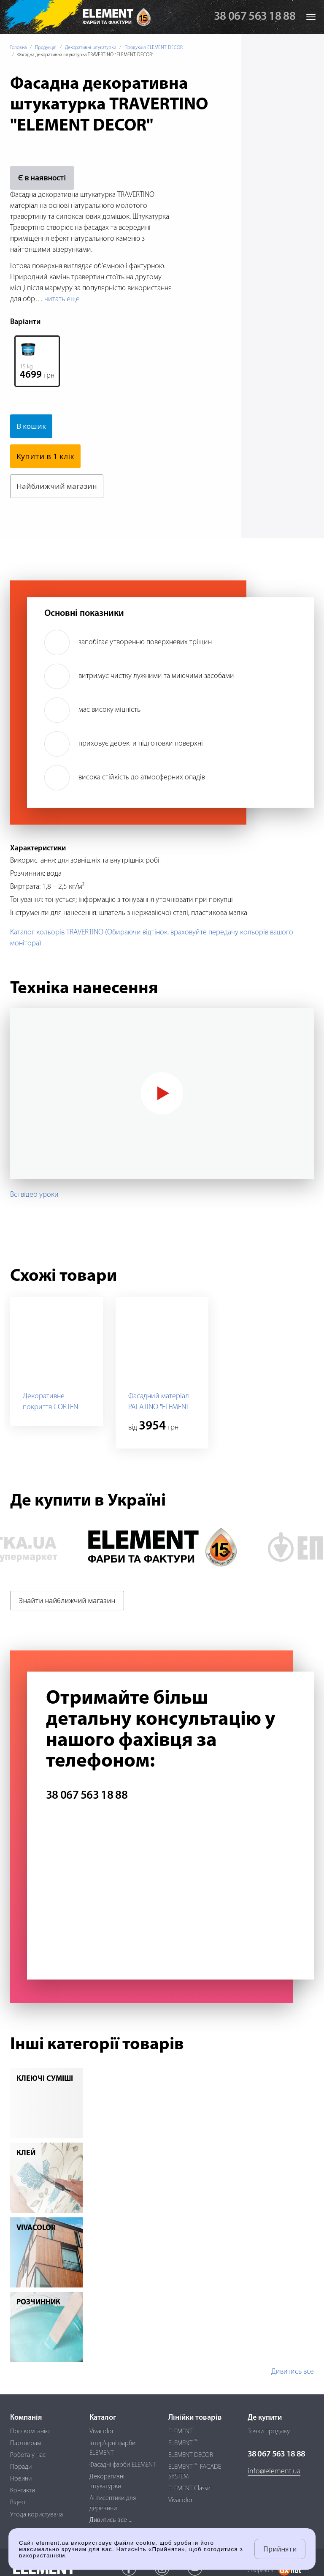  I want to click on Дивитись все, so click(292, 2372).